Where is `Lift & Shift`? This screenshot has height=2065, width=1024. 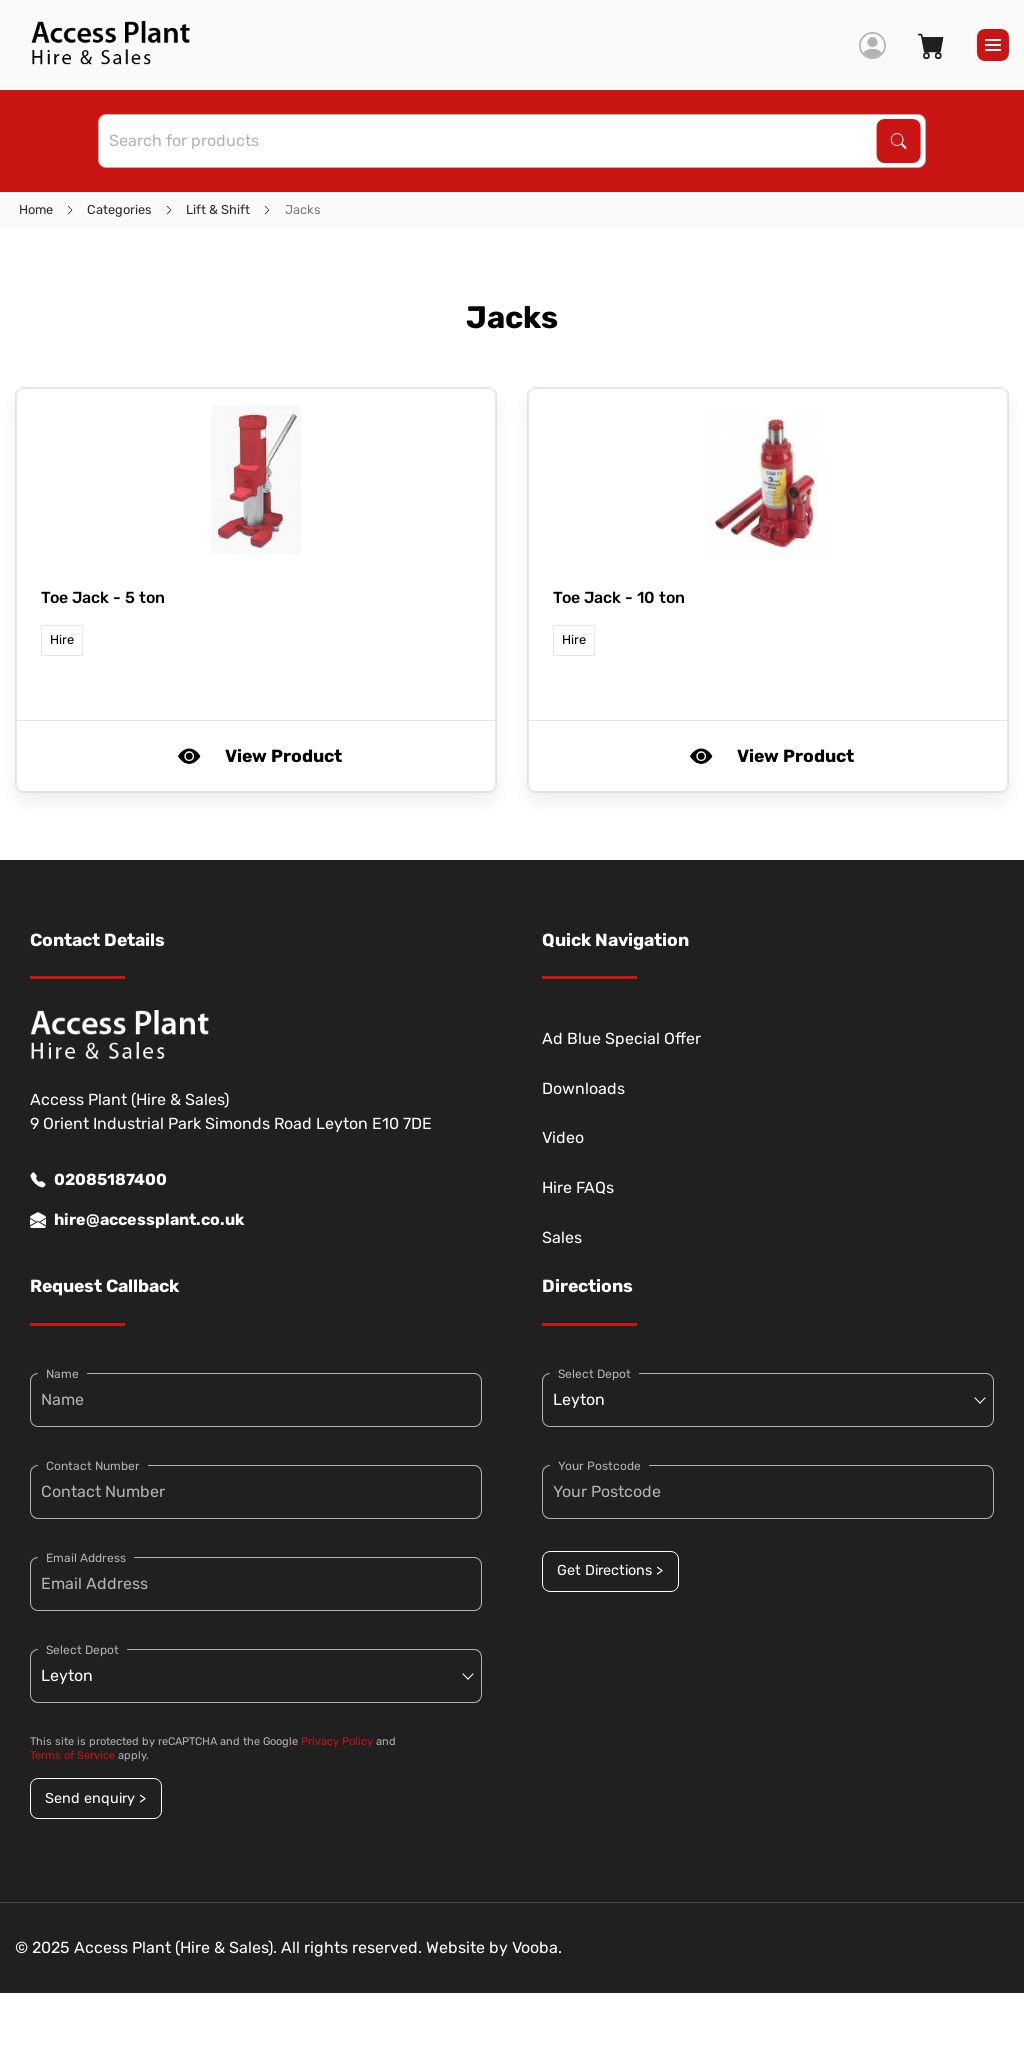
Lift & Shift is located at coordinates (218, 209).